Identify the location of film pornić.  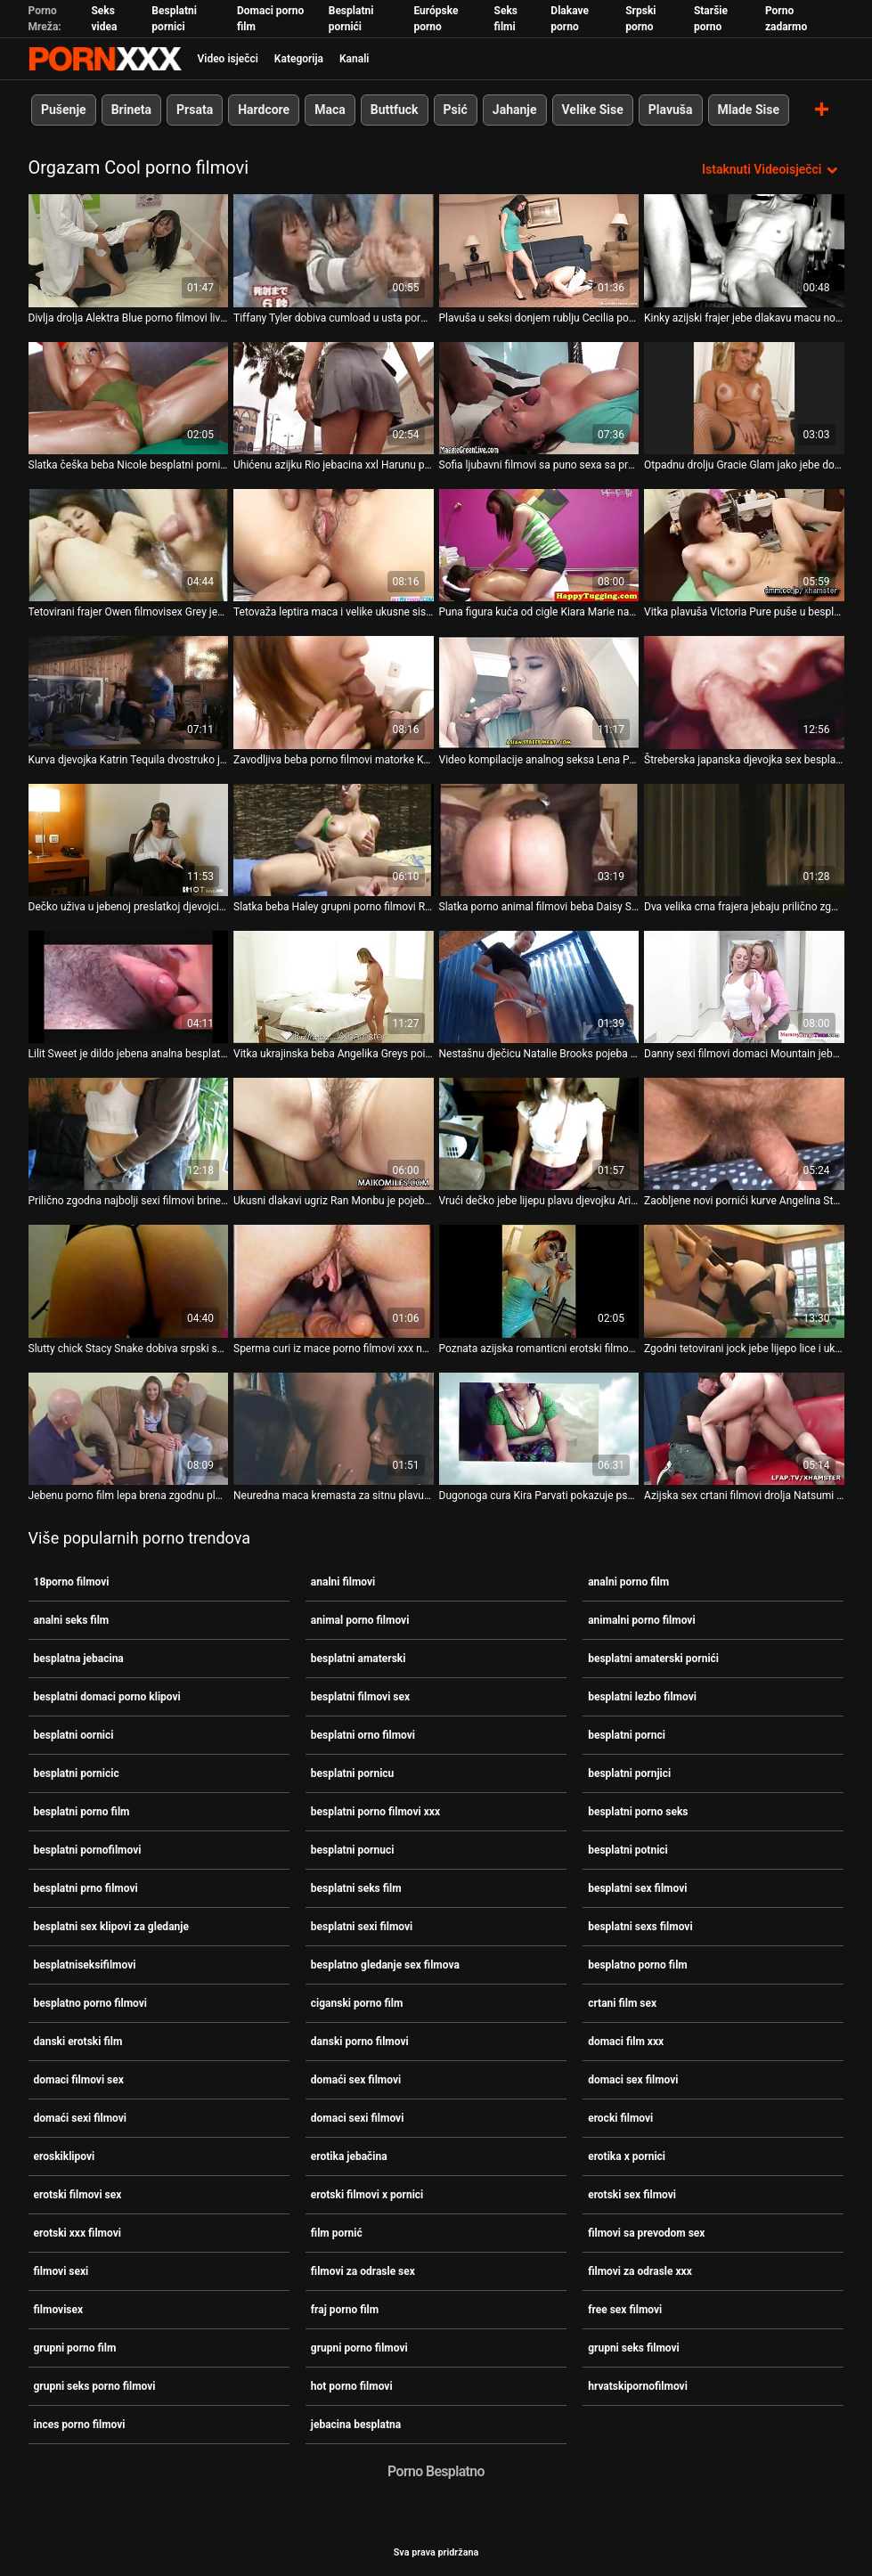
(337, 2233).